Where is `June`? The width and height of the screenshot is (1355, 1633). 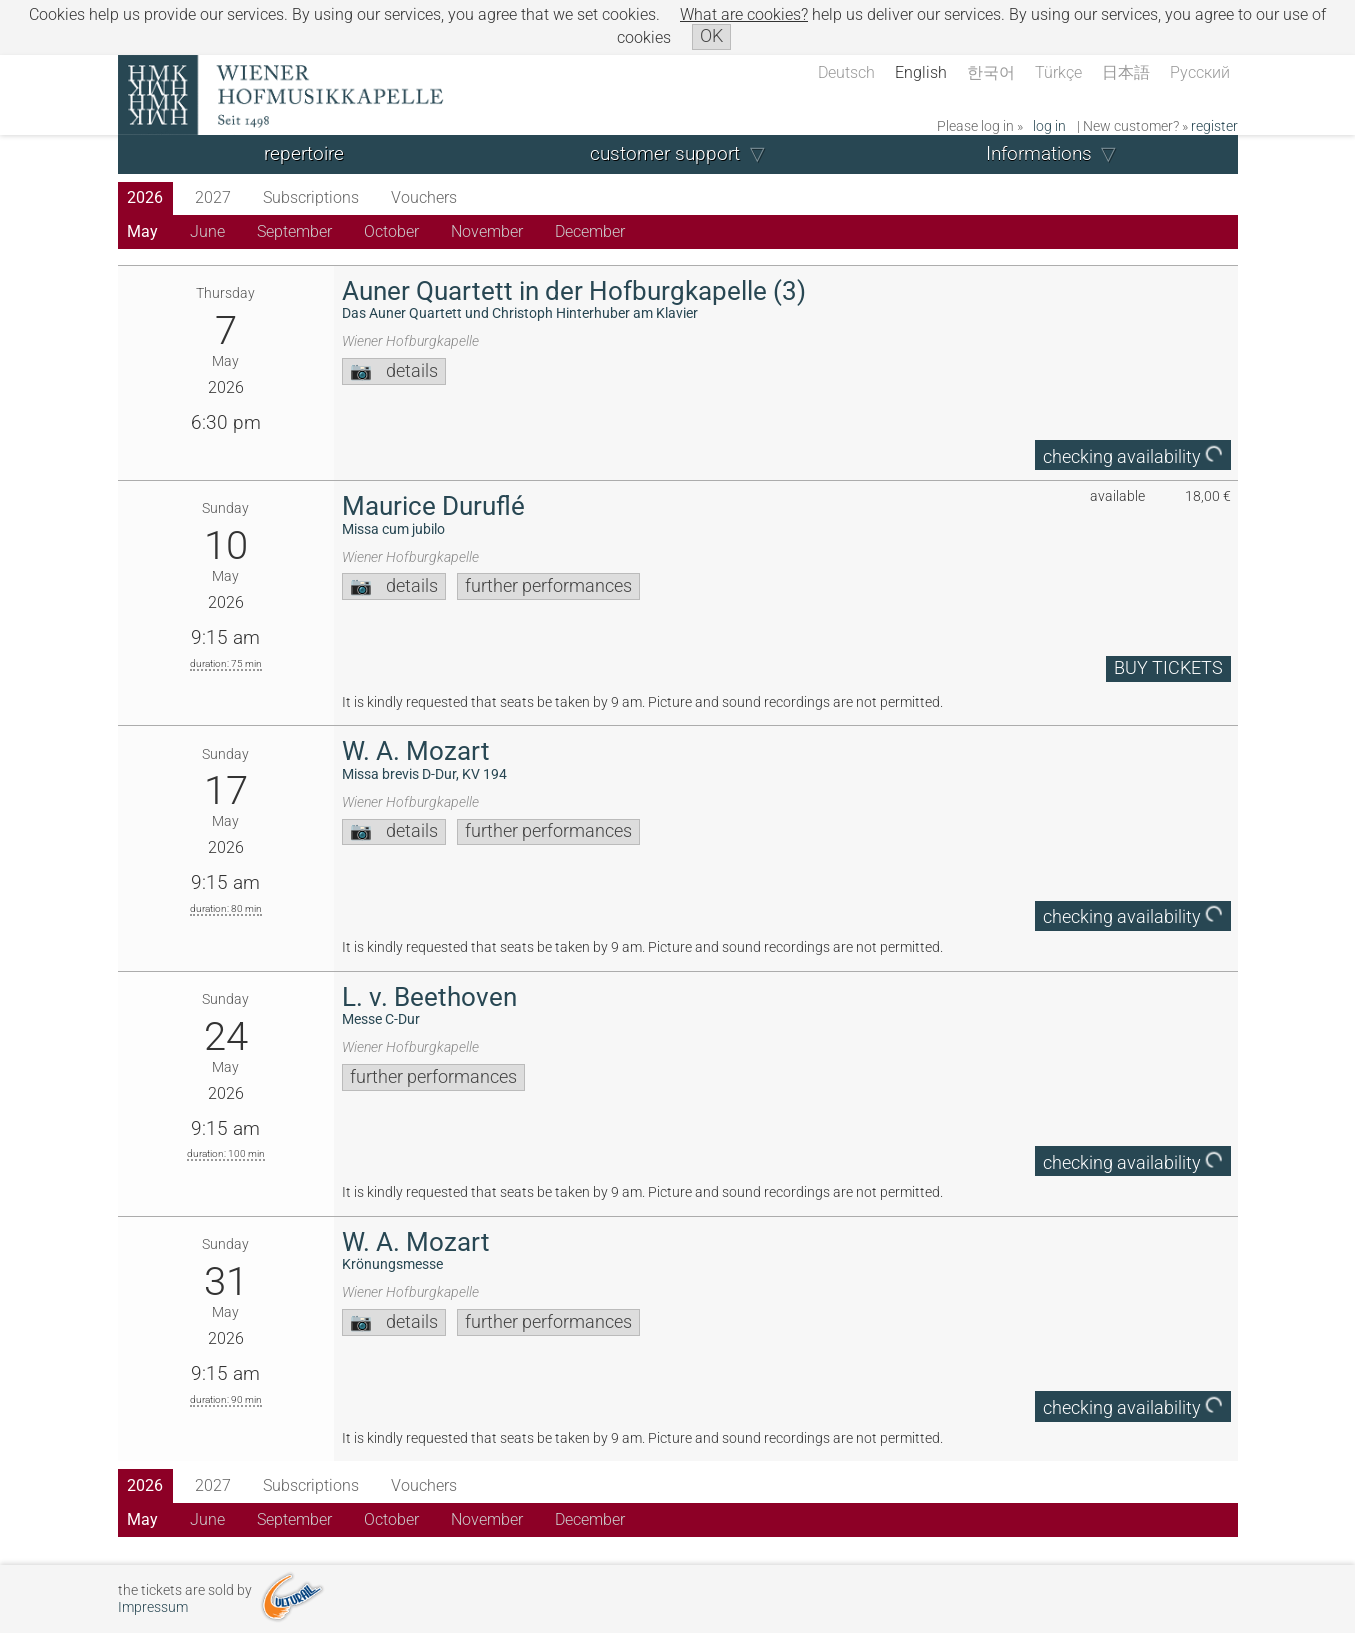 June is located at coordinates (207, 231).